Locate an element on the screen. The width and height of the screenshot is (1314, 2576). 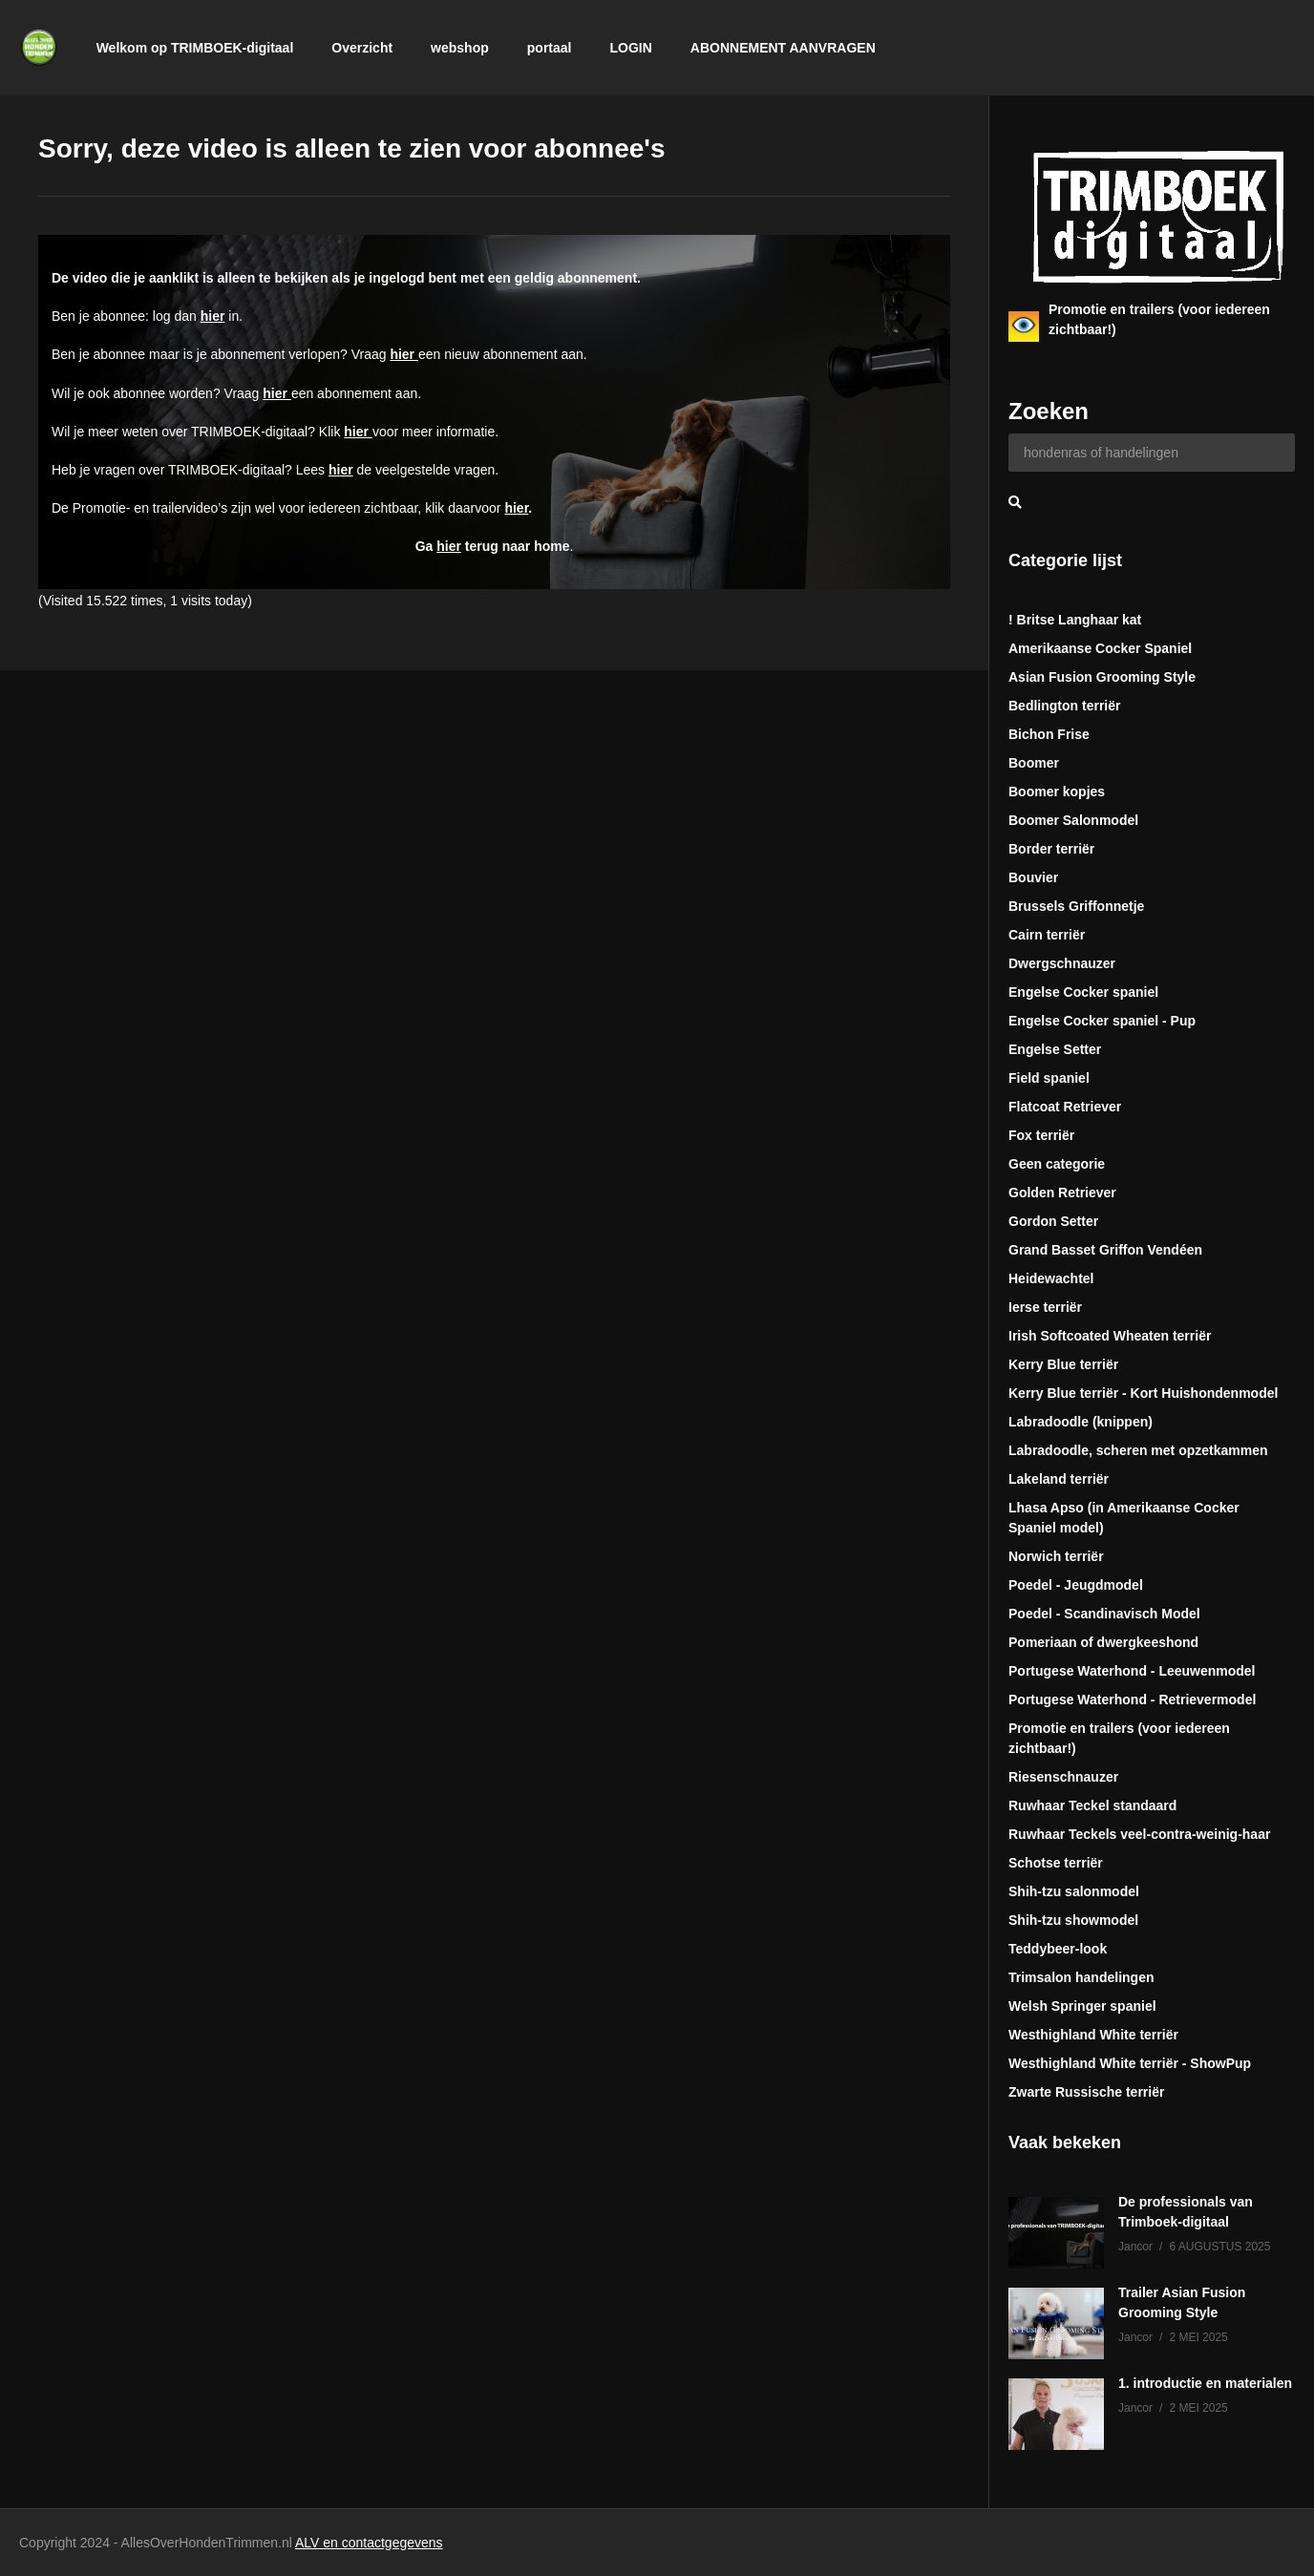
Bouvier is located at coordinates (1033, 877).